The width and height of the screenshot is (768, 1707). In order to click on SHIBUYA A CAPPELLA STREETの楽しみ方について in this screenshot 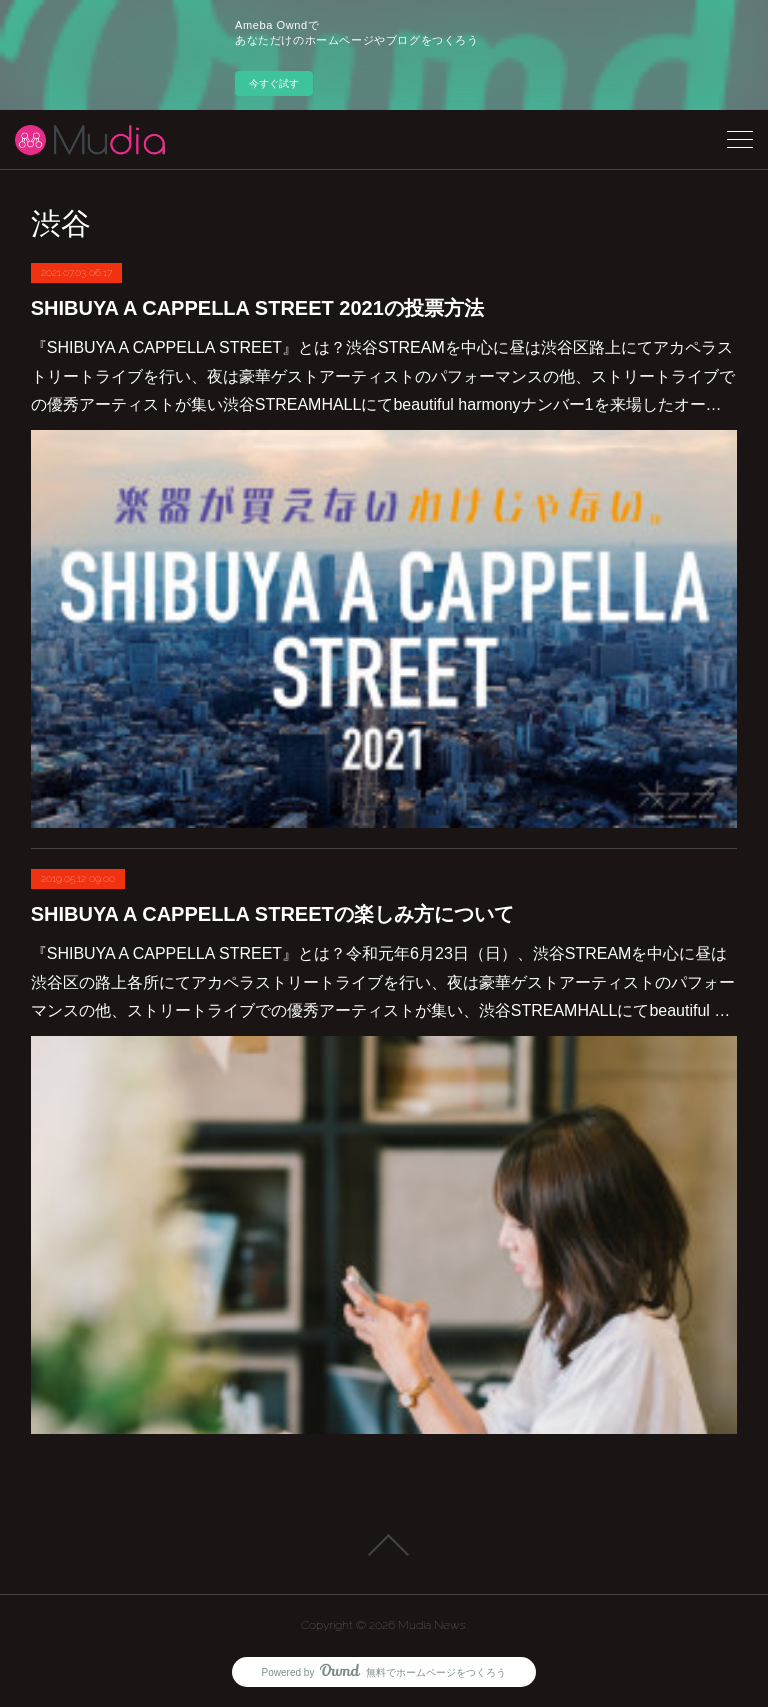, I will do `click(272, 914)`.